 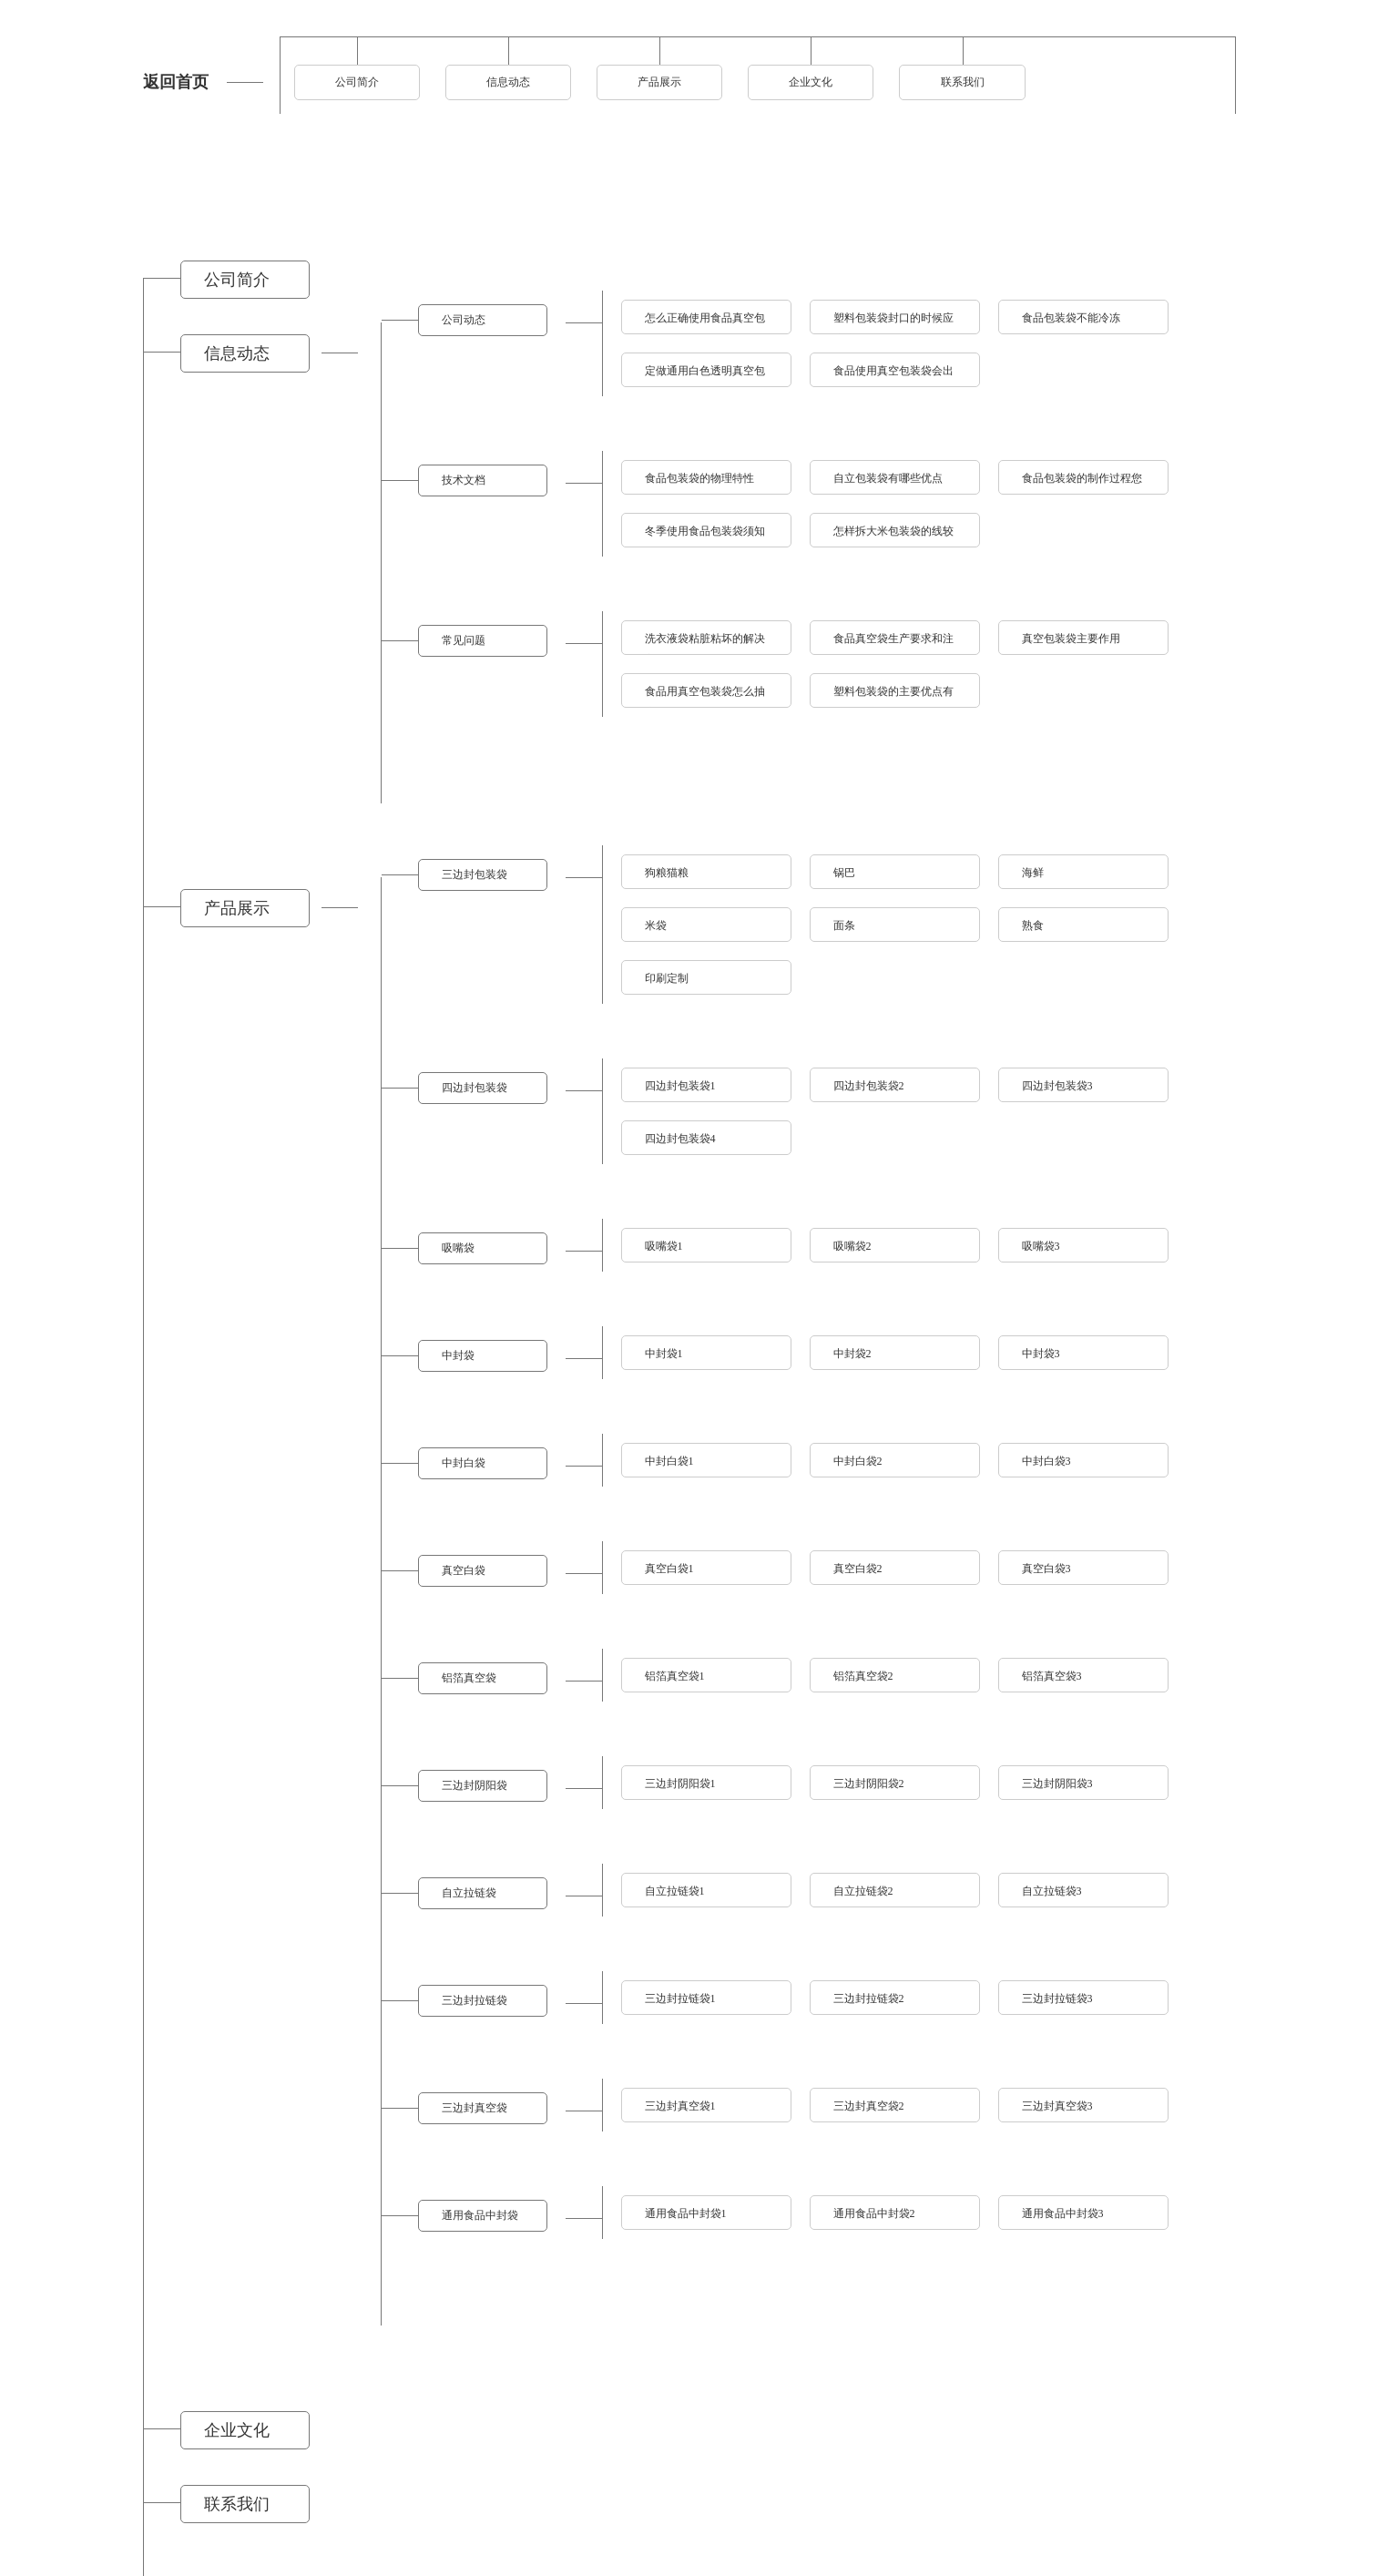 What do you see at coordinates (656, 925) in the screenshot?
I see `米袋` at bounding box center [656, 925].